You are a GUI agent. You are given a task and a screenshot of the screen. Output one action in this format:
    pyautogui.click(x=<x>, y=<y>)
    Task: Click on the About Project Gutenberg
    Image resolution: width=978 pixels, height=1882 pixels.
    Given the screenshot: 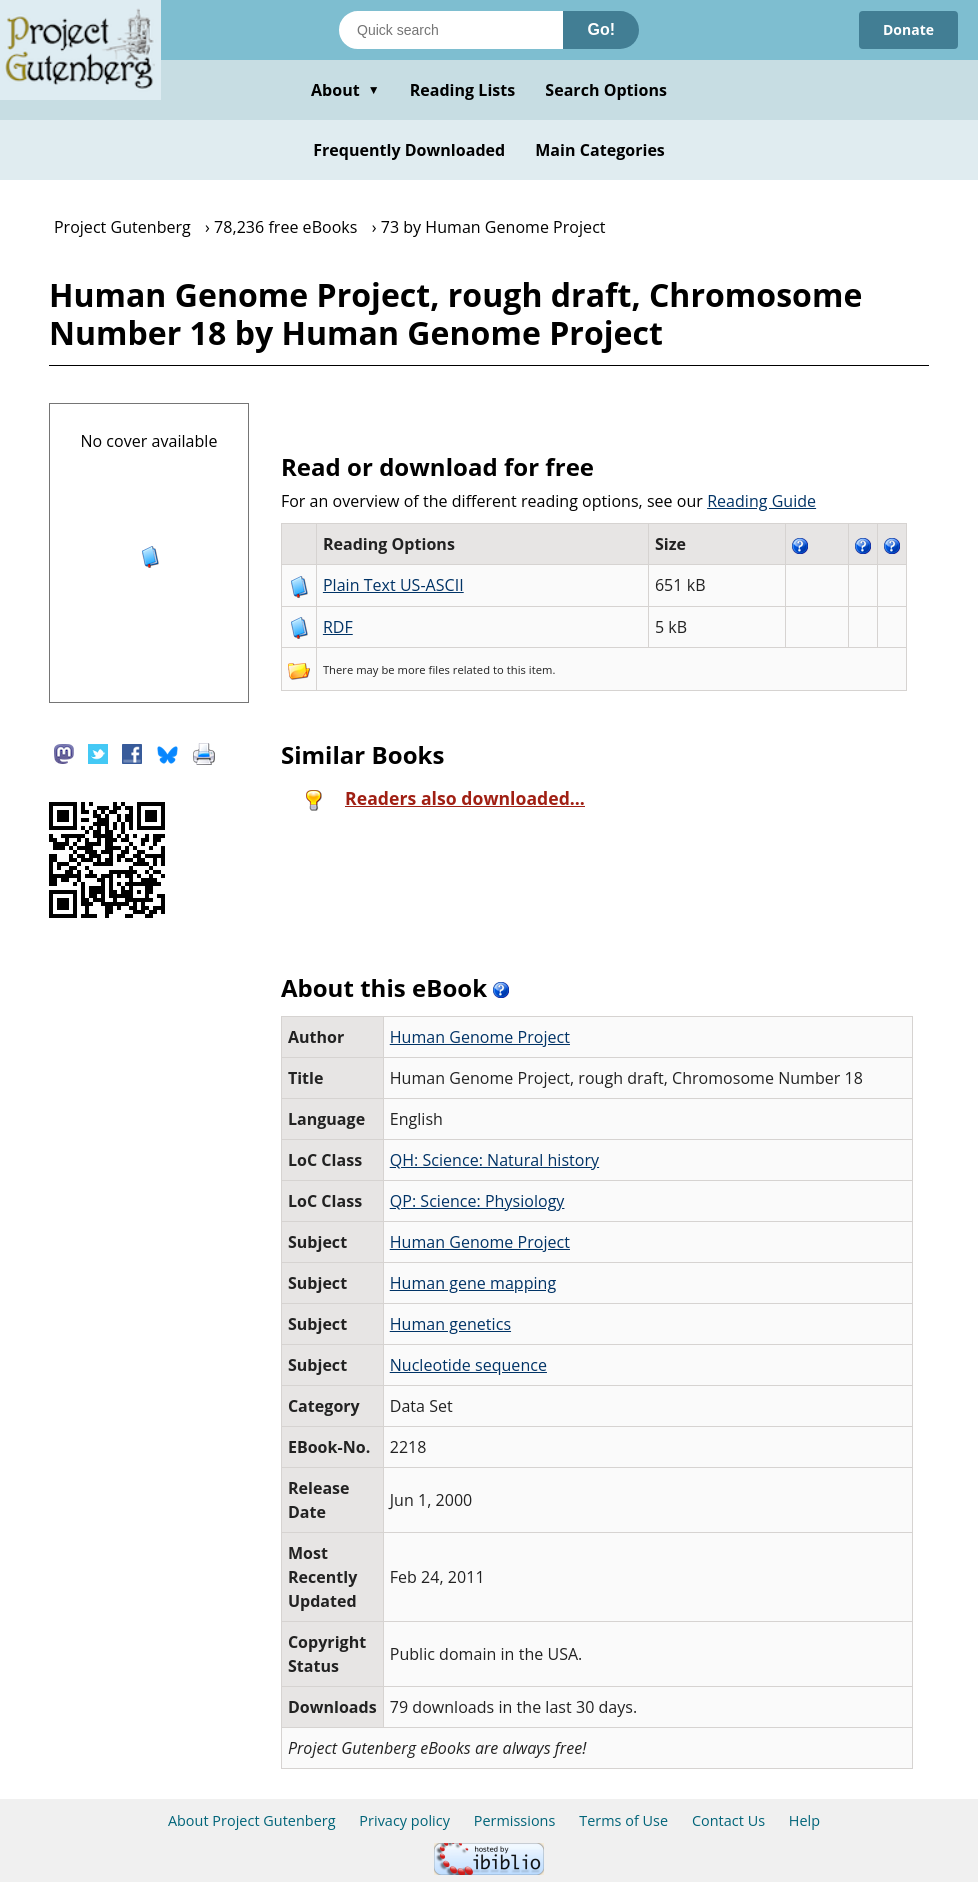 What is the action you would take?
    pyautogui.click(x=252, y=1820)
    